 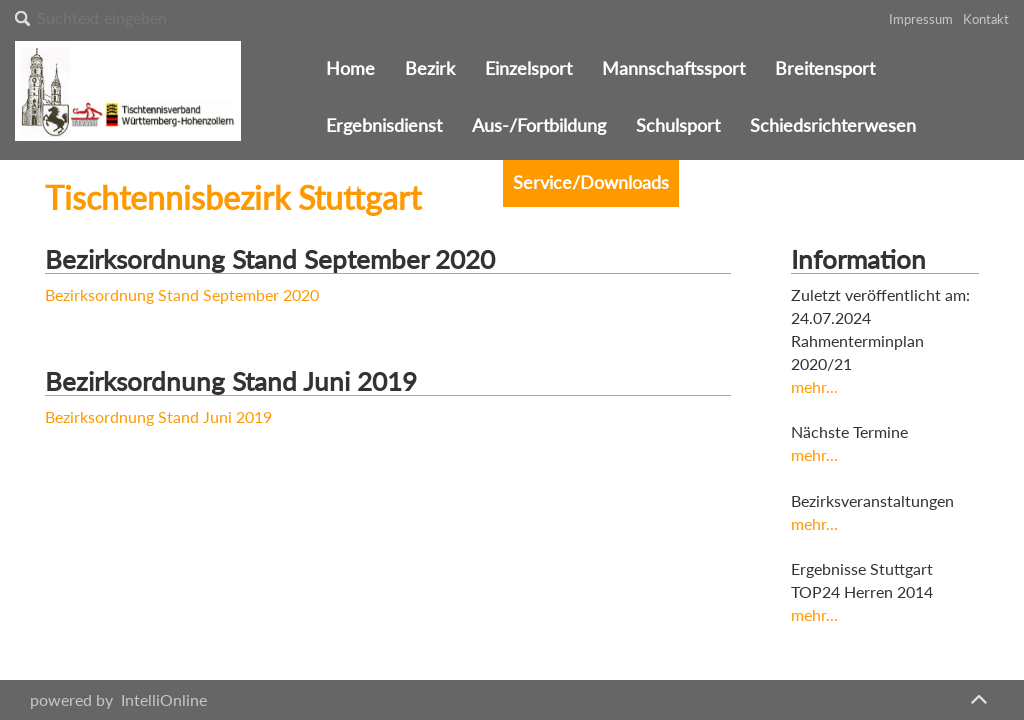 What do you see at coordinates (801, 182) in the screenshot?
I see `Sitemap` at bounding box center [801, 182].